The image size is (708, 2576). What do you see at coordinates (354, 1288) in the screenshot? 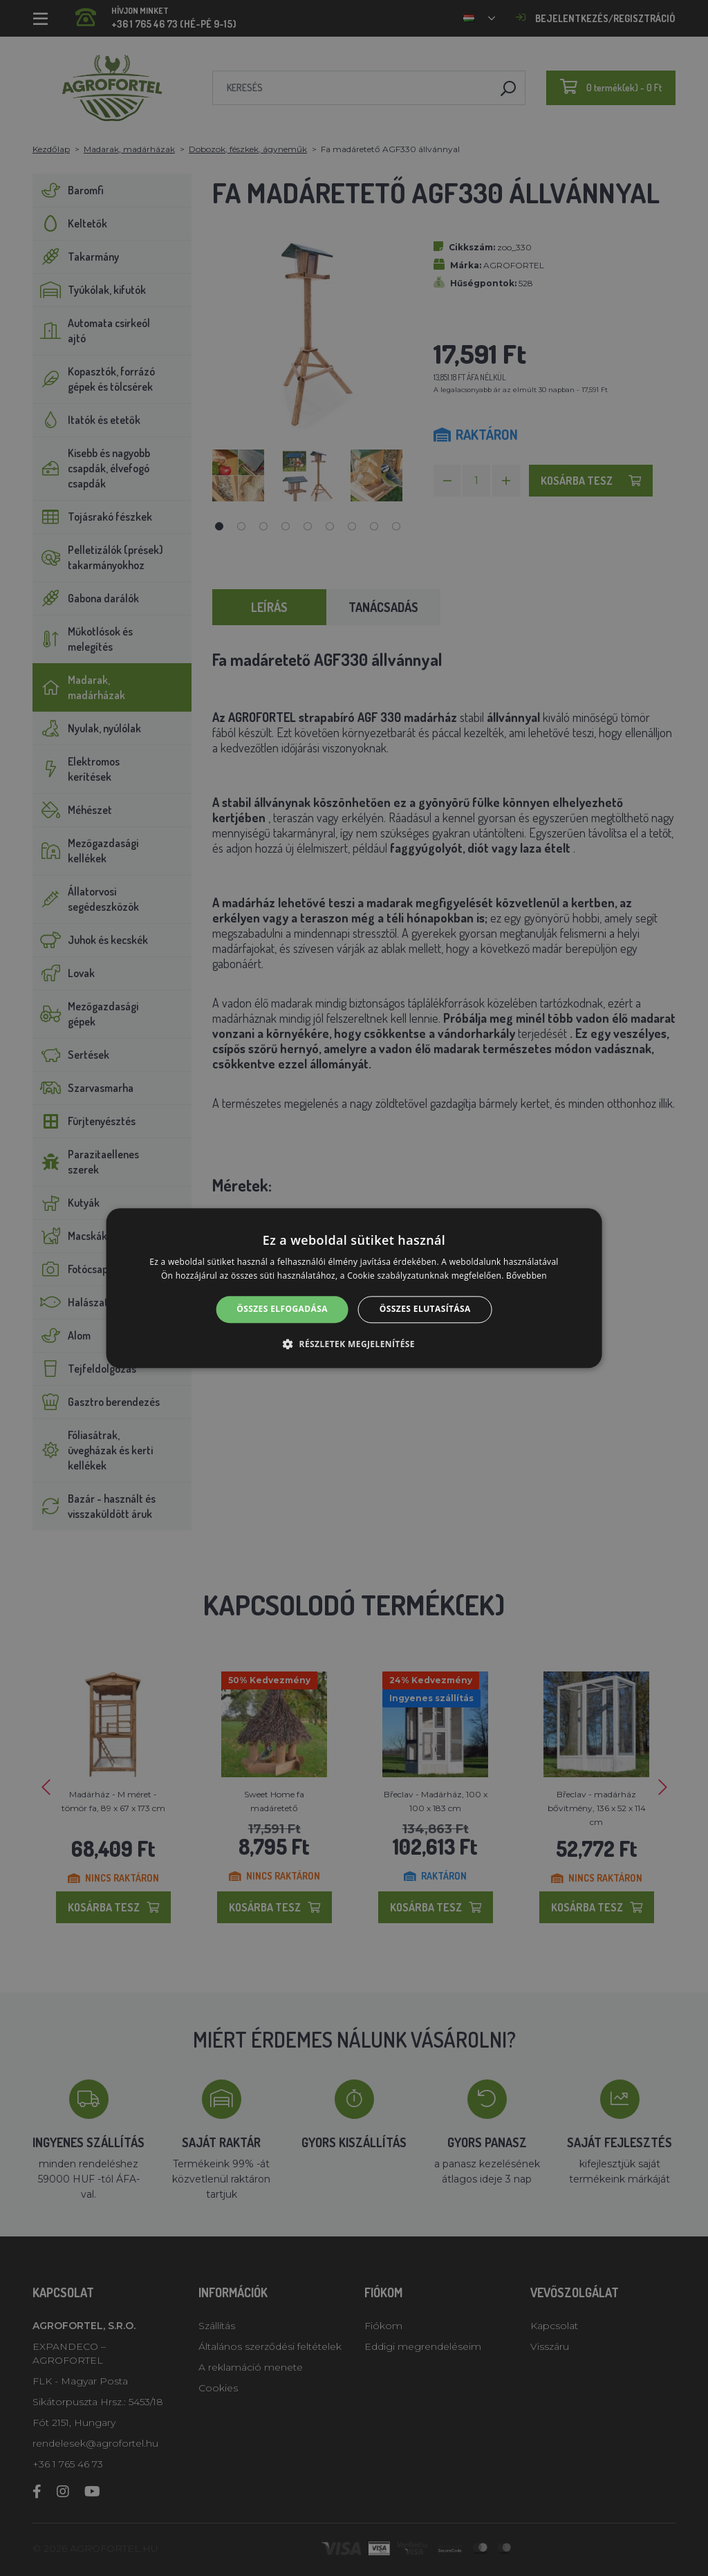
I see `[alert]` at bounding box center [354, 1288].